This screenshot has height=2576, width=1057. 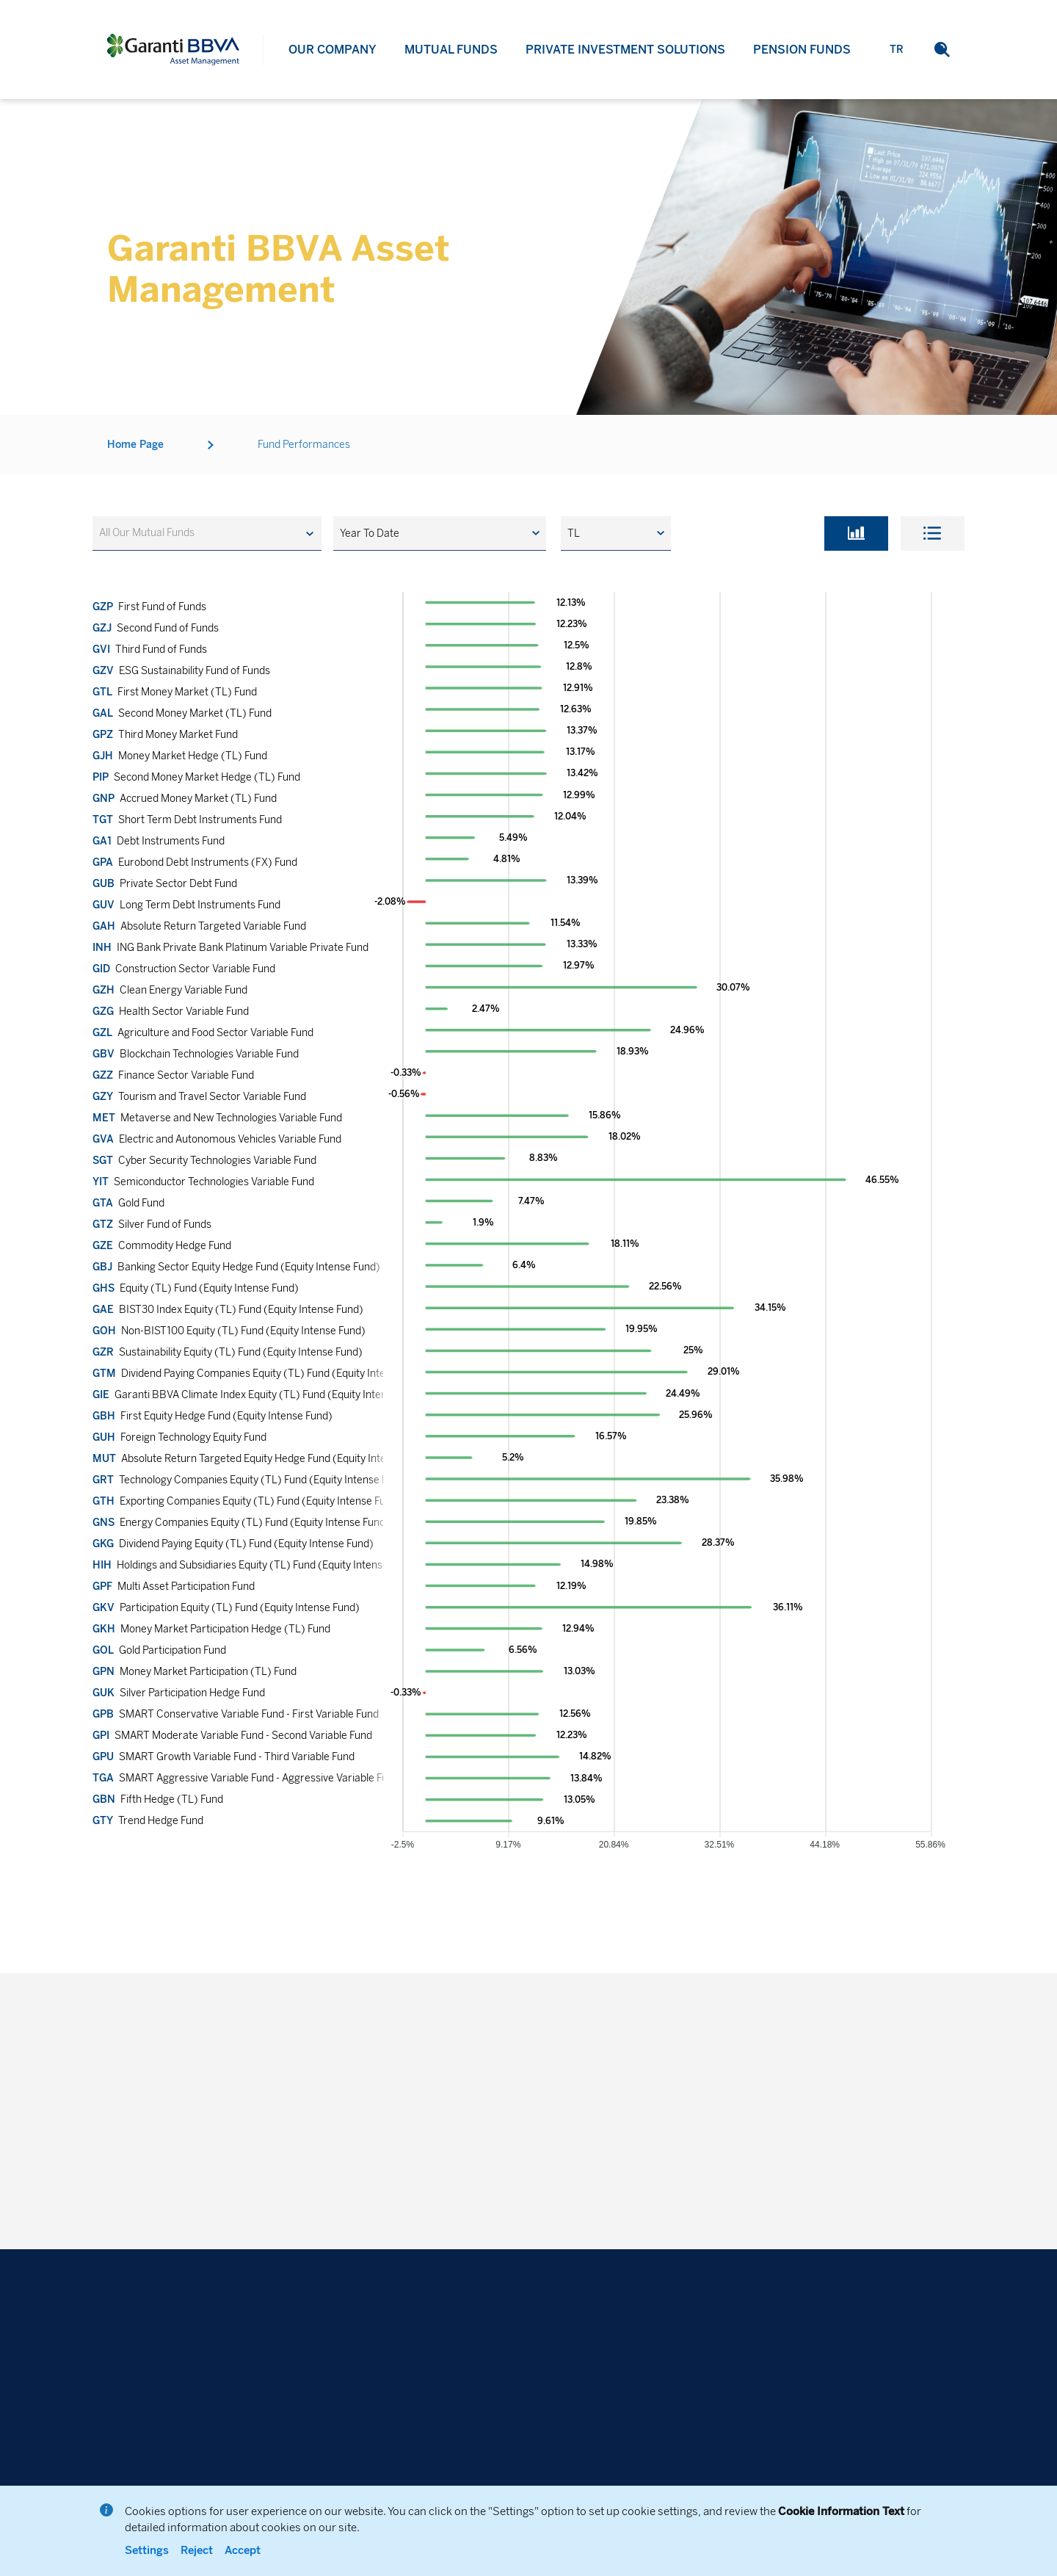 I want to click on Finance Sector Variable Fund, so click(x=173, y=1075).